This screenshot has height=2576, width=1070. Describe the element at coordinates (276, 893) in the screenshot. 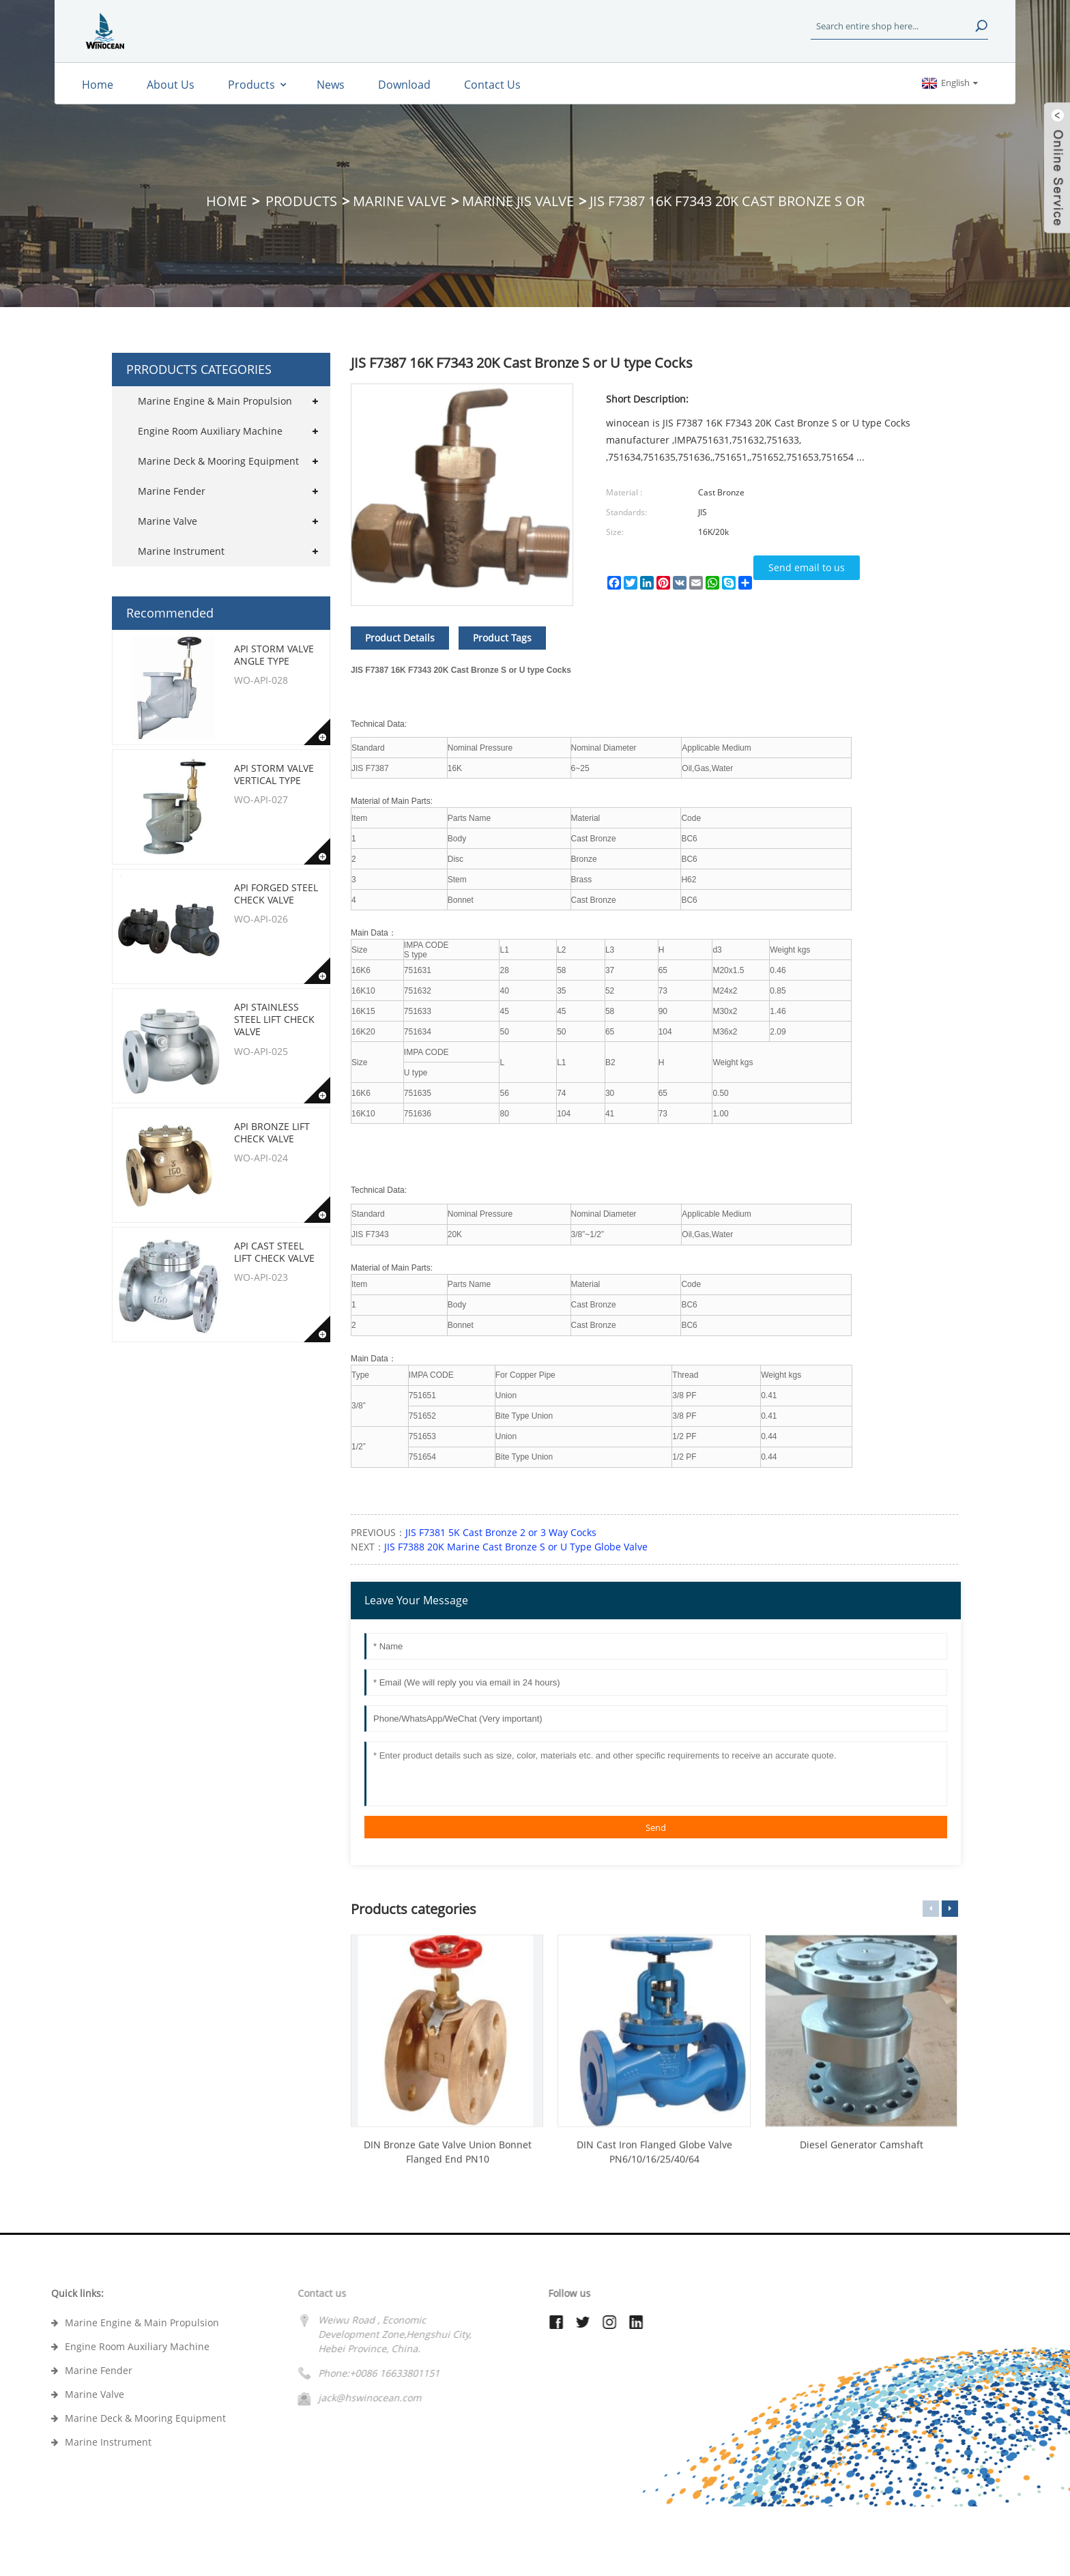

I see `API Forged Steel Check Valve` at that location.